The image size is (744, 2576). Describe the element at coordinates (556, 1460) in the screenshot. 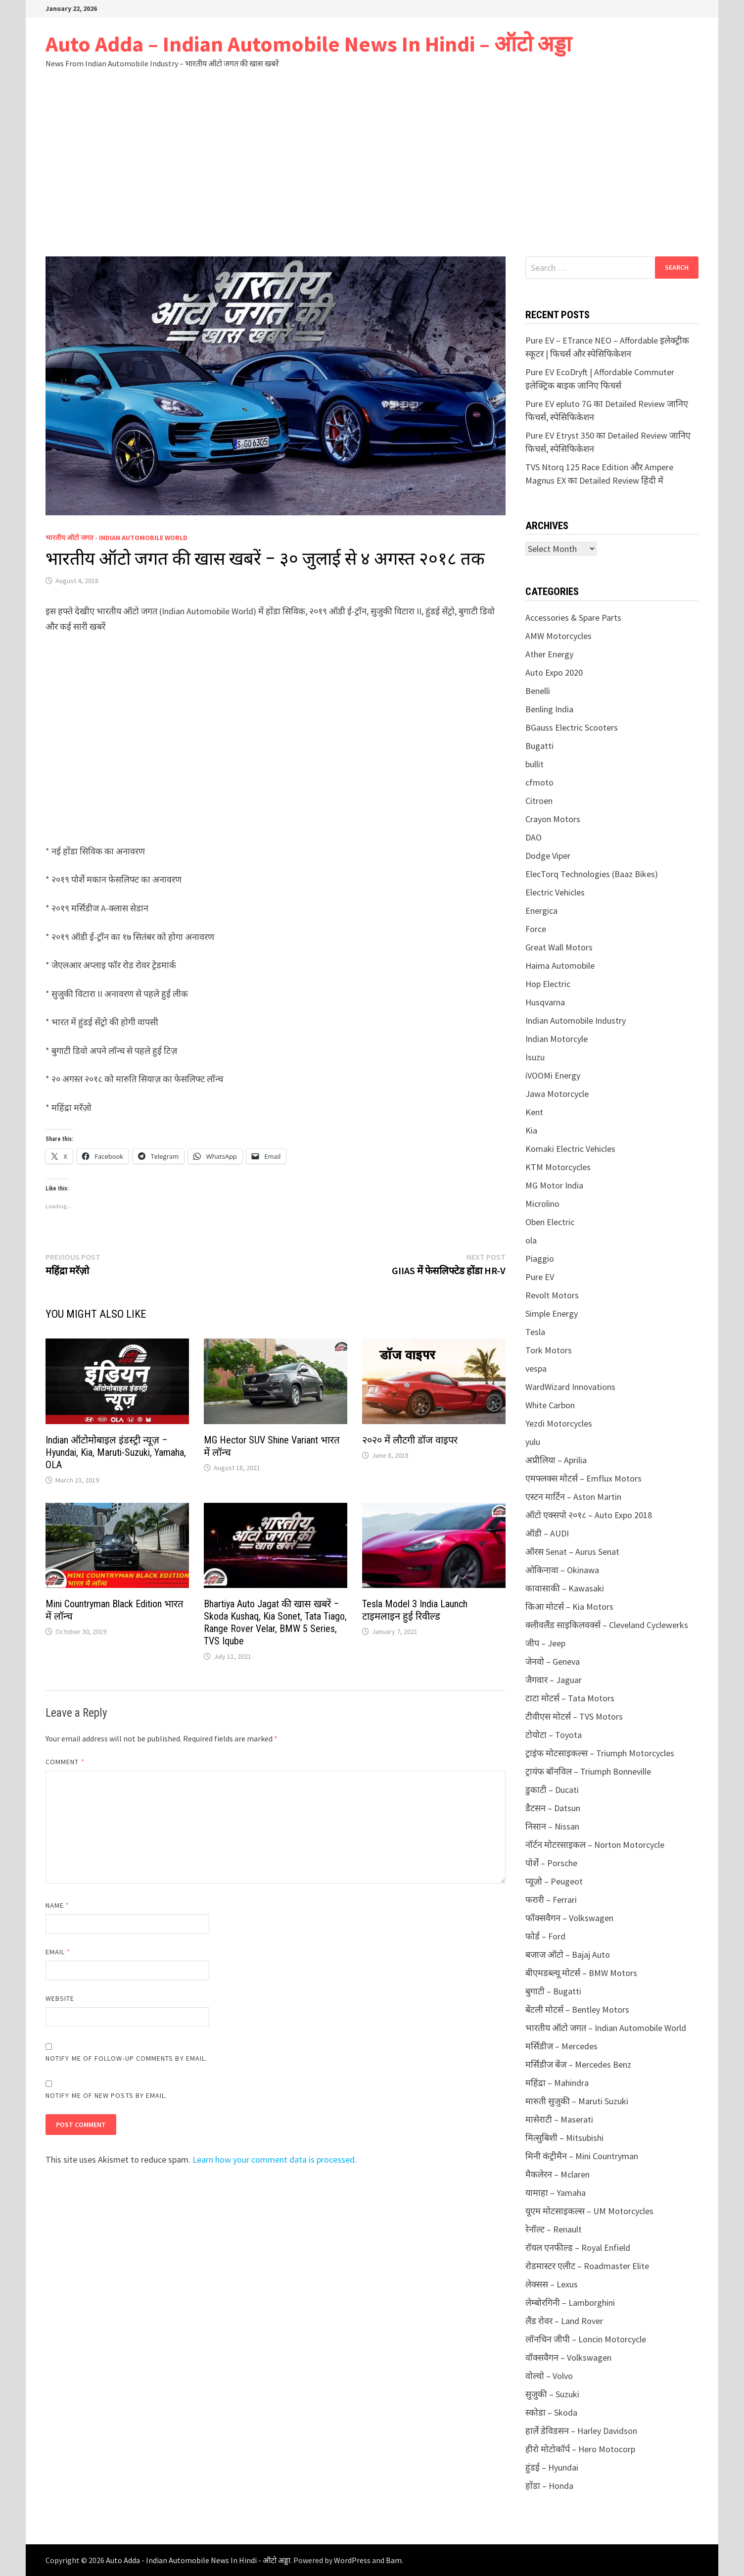

I see `अप्रीलिया – Aprilia` at that location.